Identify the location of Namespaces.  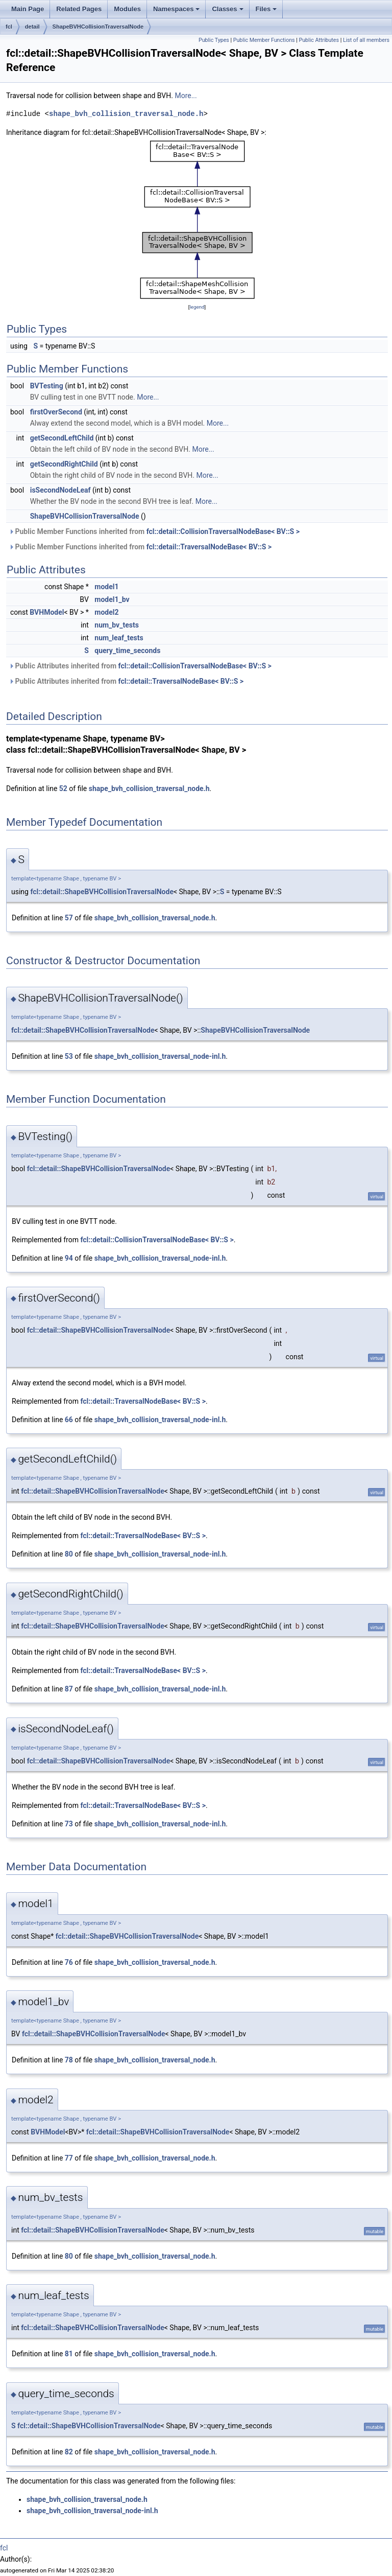
(176, 9).